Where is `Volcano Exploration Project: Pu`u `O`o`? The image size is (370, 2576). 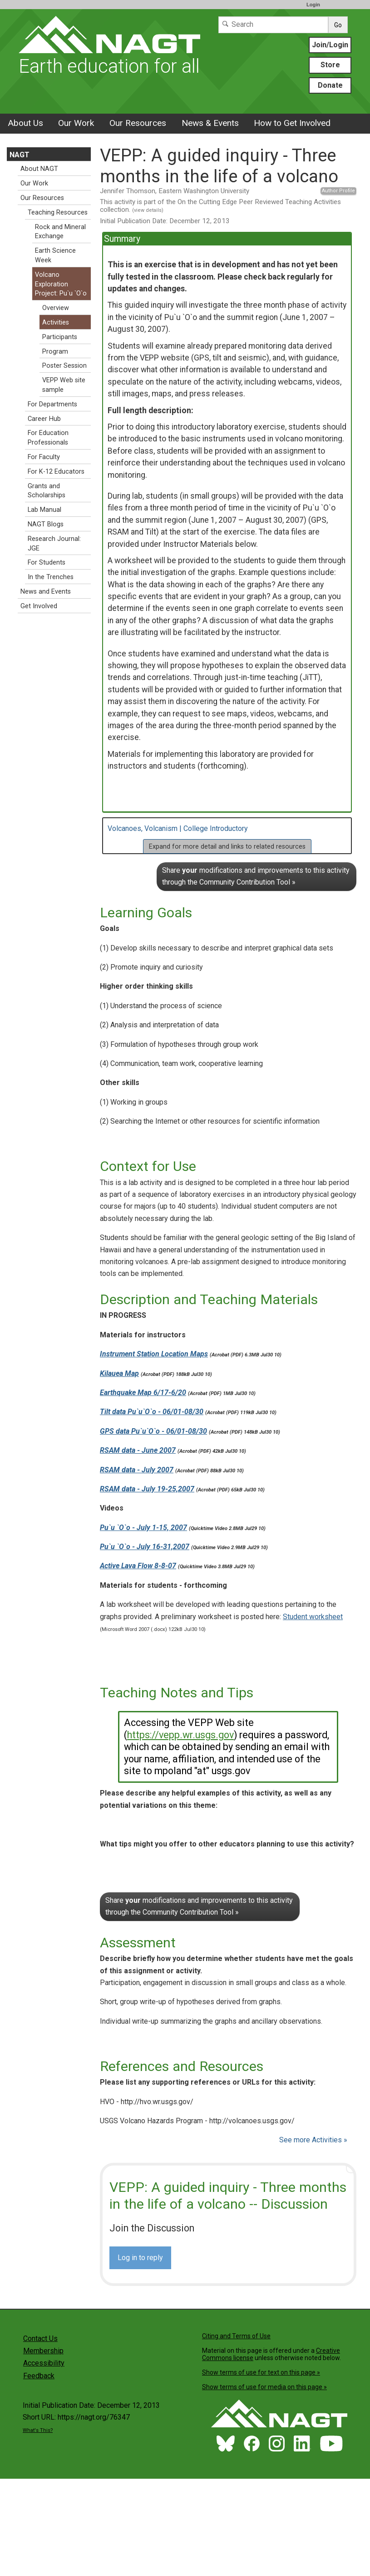
Volcano Exploration Project: Pu`u `O`o is located at coordinates (61, 284).